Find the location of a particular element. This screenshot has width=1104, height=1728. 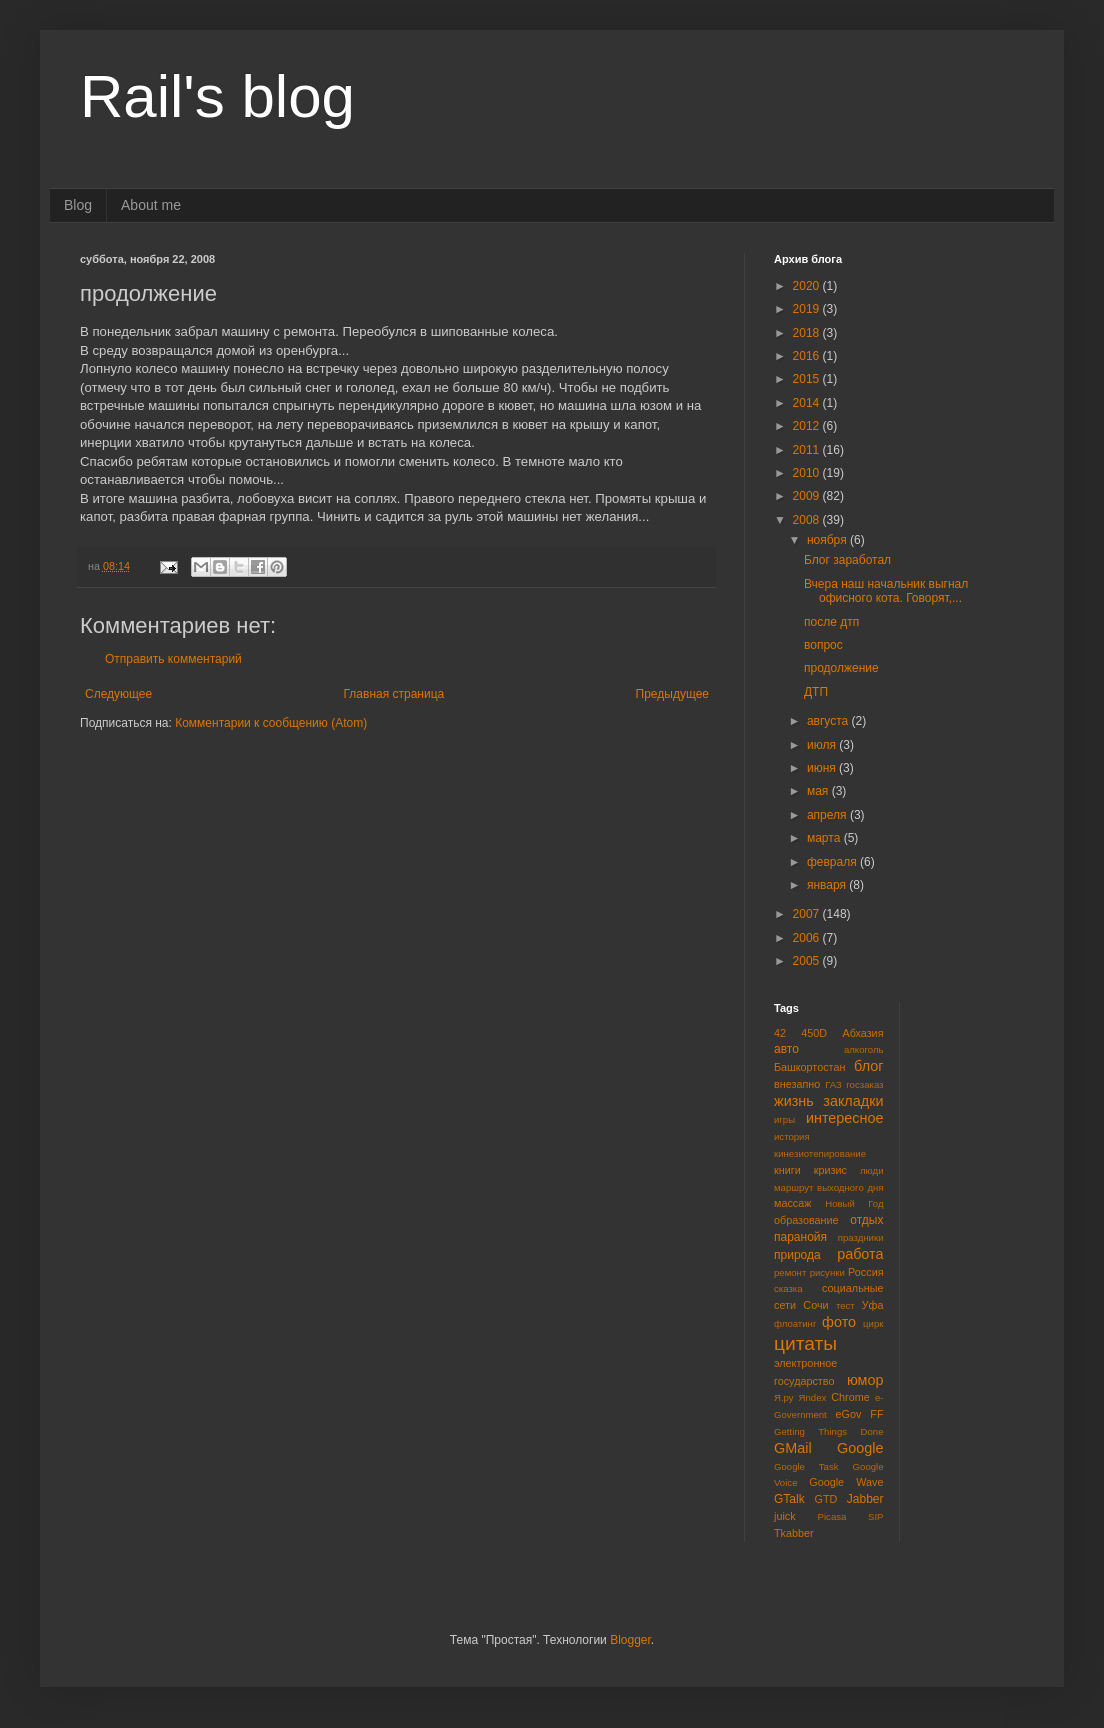

люди is located at coordinates (872, 1170).